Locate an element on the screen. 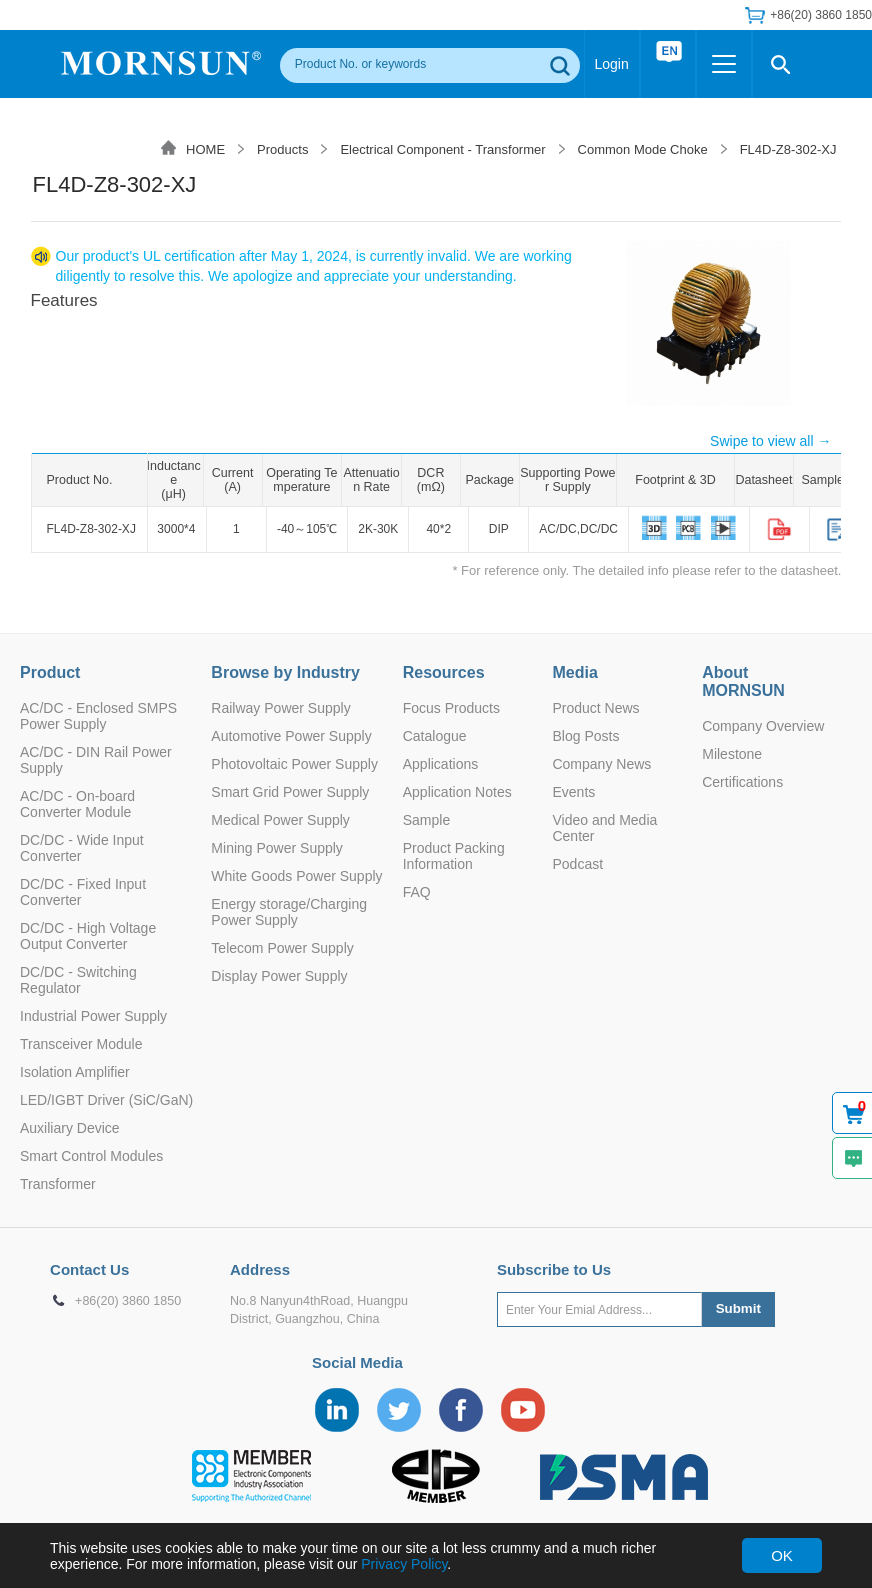 The width and height of the screenshot is (872, 1588). Certifications is located at coordinates (742, 782).